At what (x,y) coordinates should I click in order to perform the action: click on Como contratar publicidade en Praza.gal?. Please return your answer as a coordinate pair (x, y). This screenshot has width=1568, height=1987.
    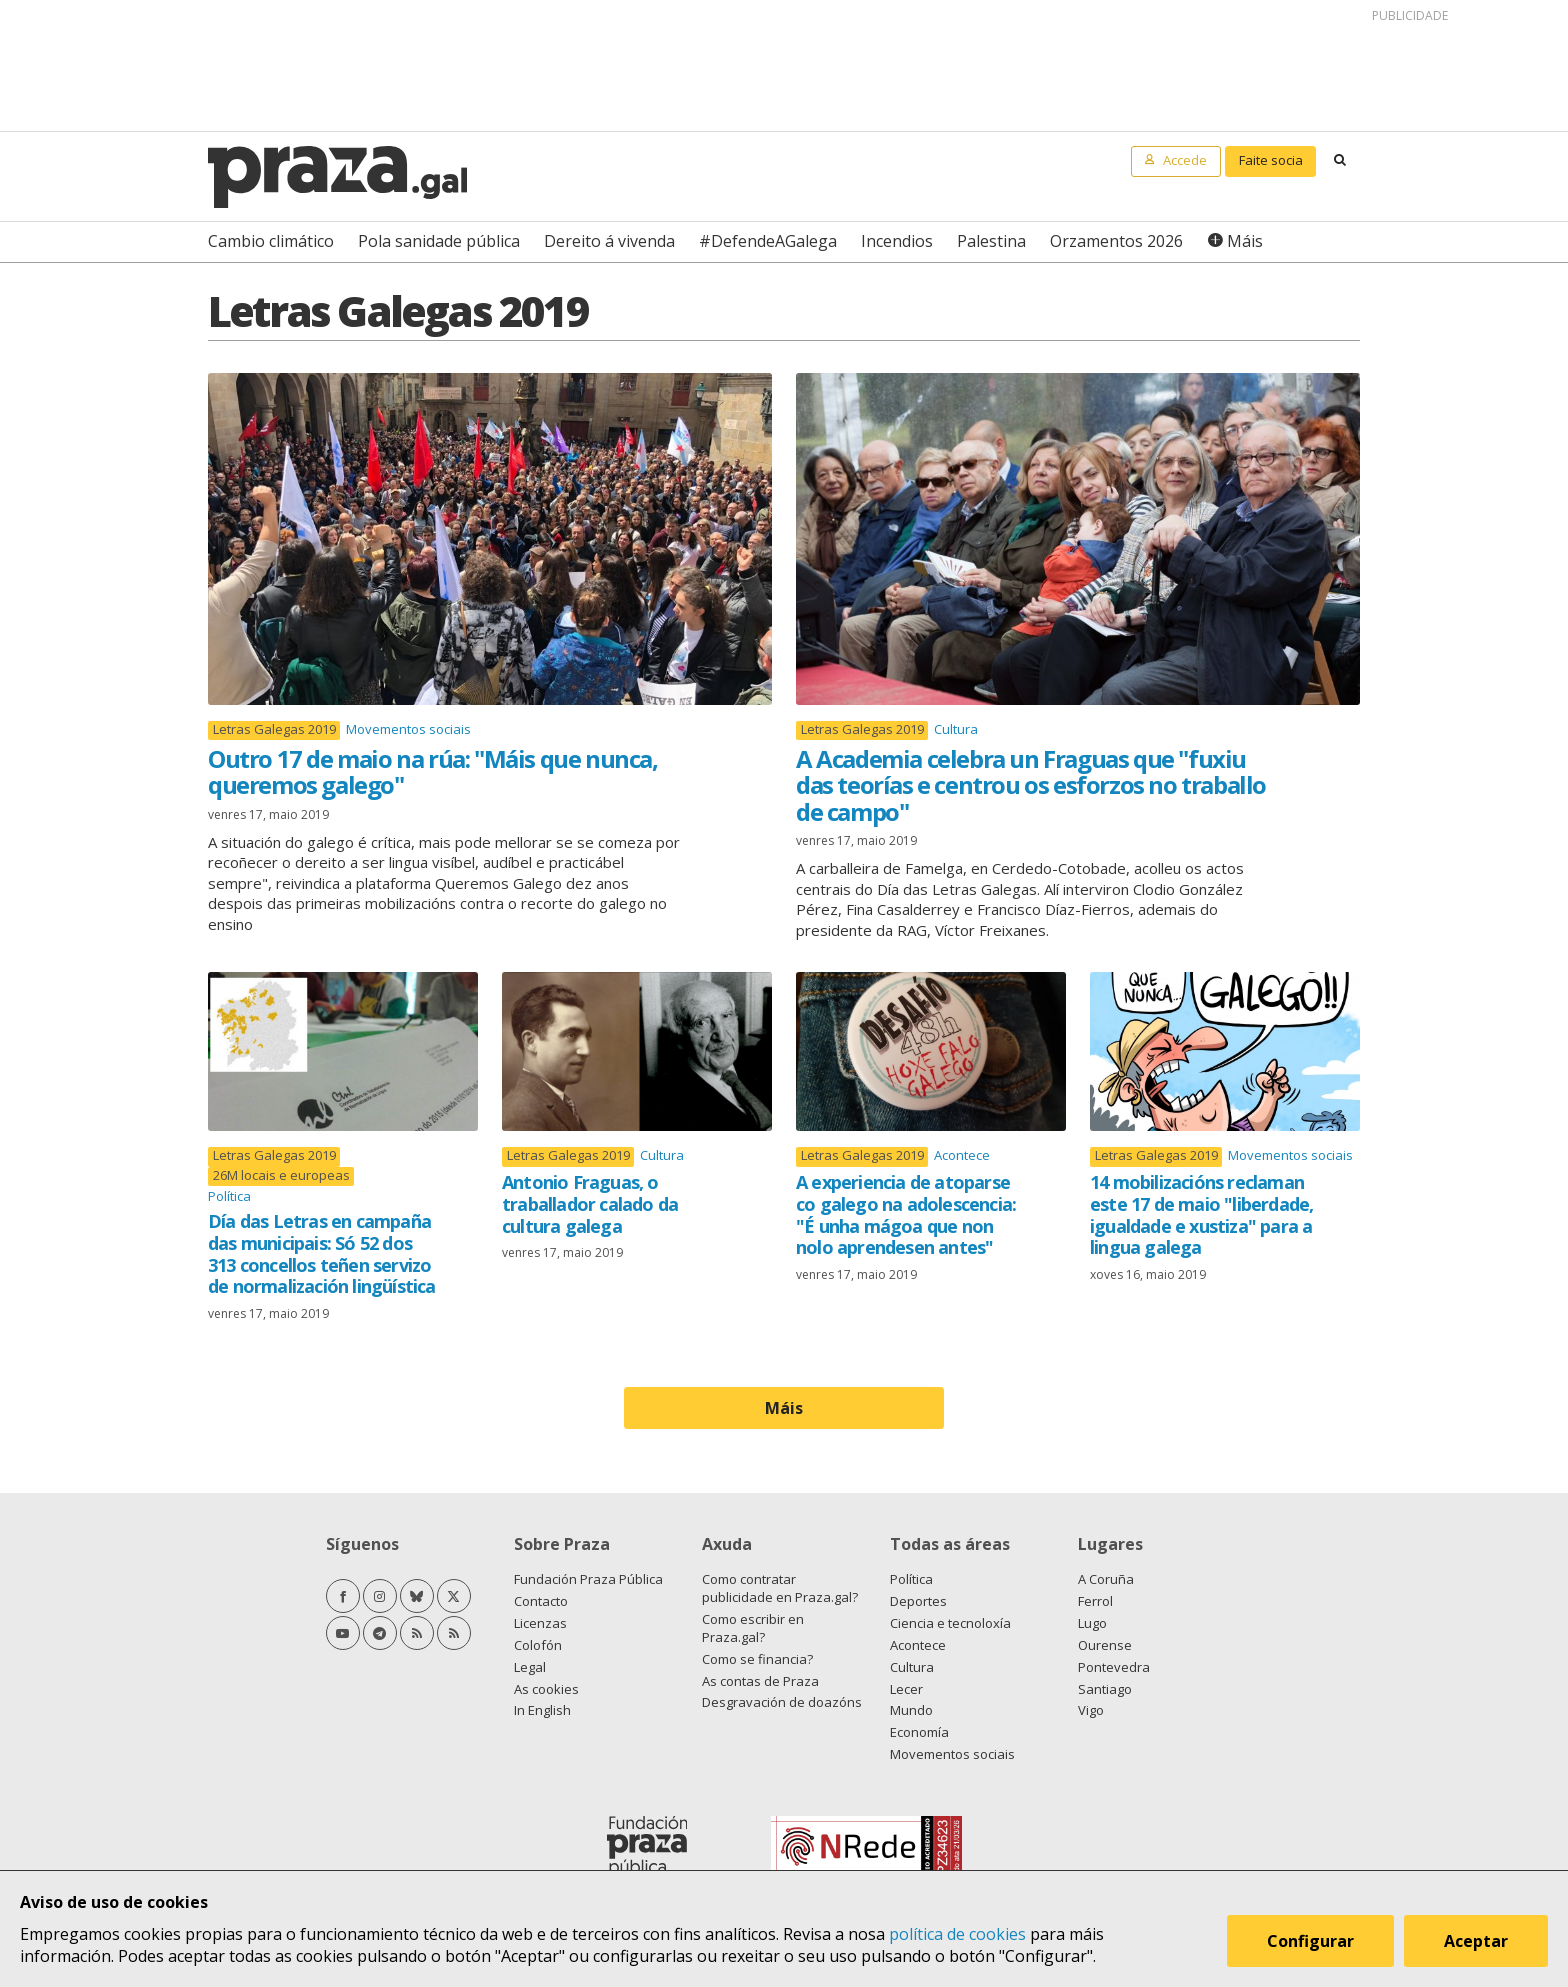
    Looking at the image, I should click on (780, 1588).